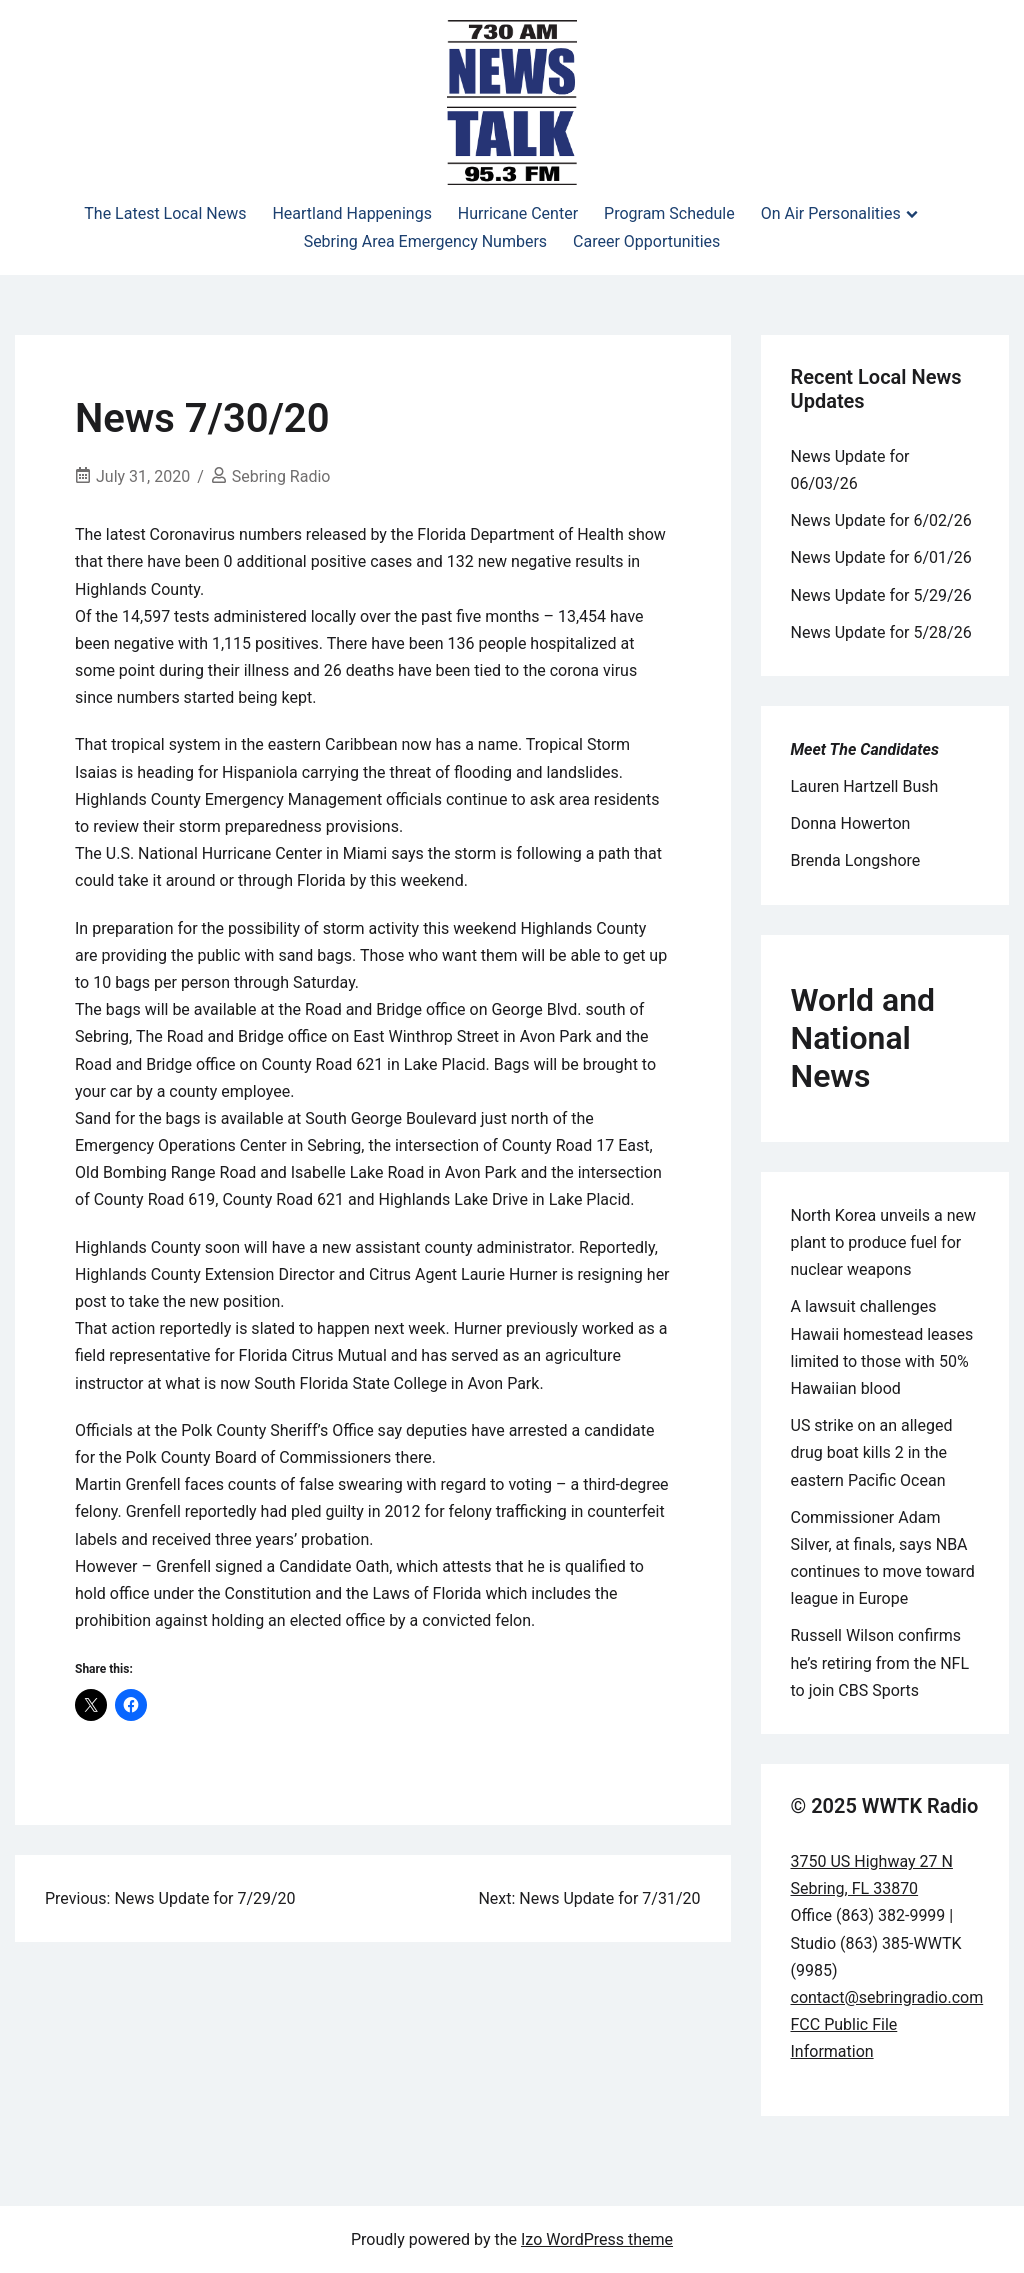 This screenshot has width=1024, height=2273. What do you see at coordinates (851, 823) in the screenshot?
I see `Donna Howerton` at bounding box center [851, 823].